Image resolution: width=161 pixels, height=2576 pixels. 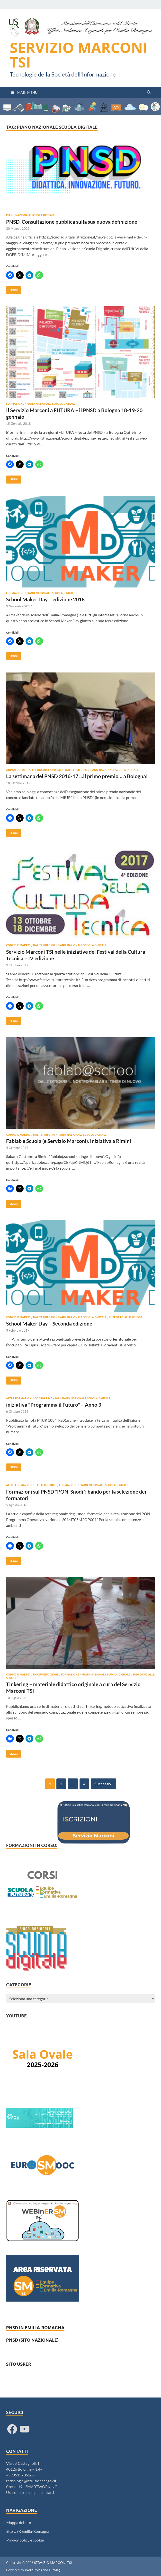 What do you see at coordinates (30, 215) in the screenshot?
I see `Piano Nazionale Scuola Digitale` at bounding box center [30, 215].